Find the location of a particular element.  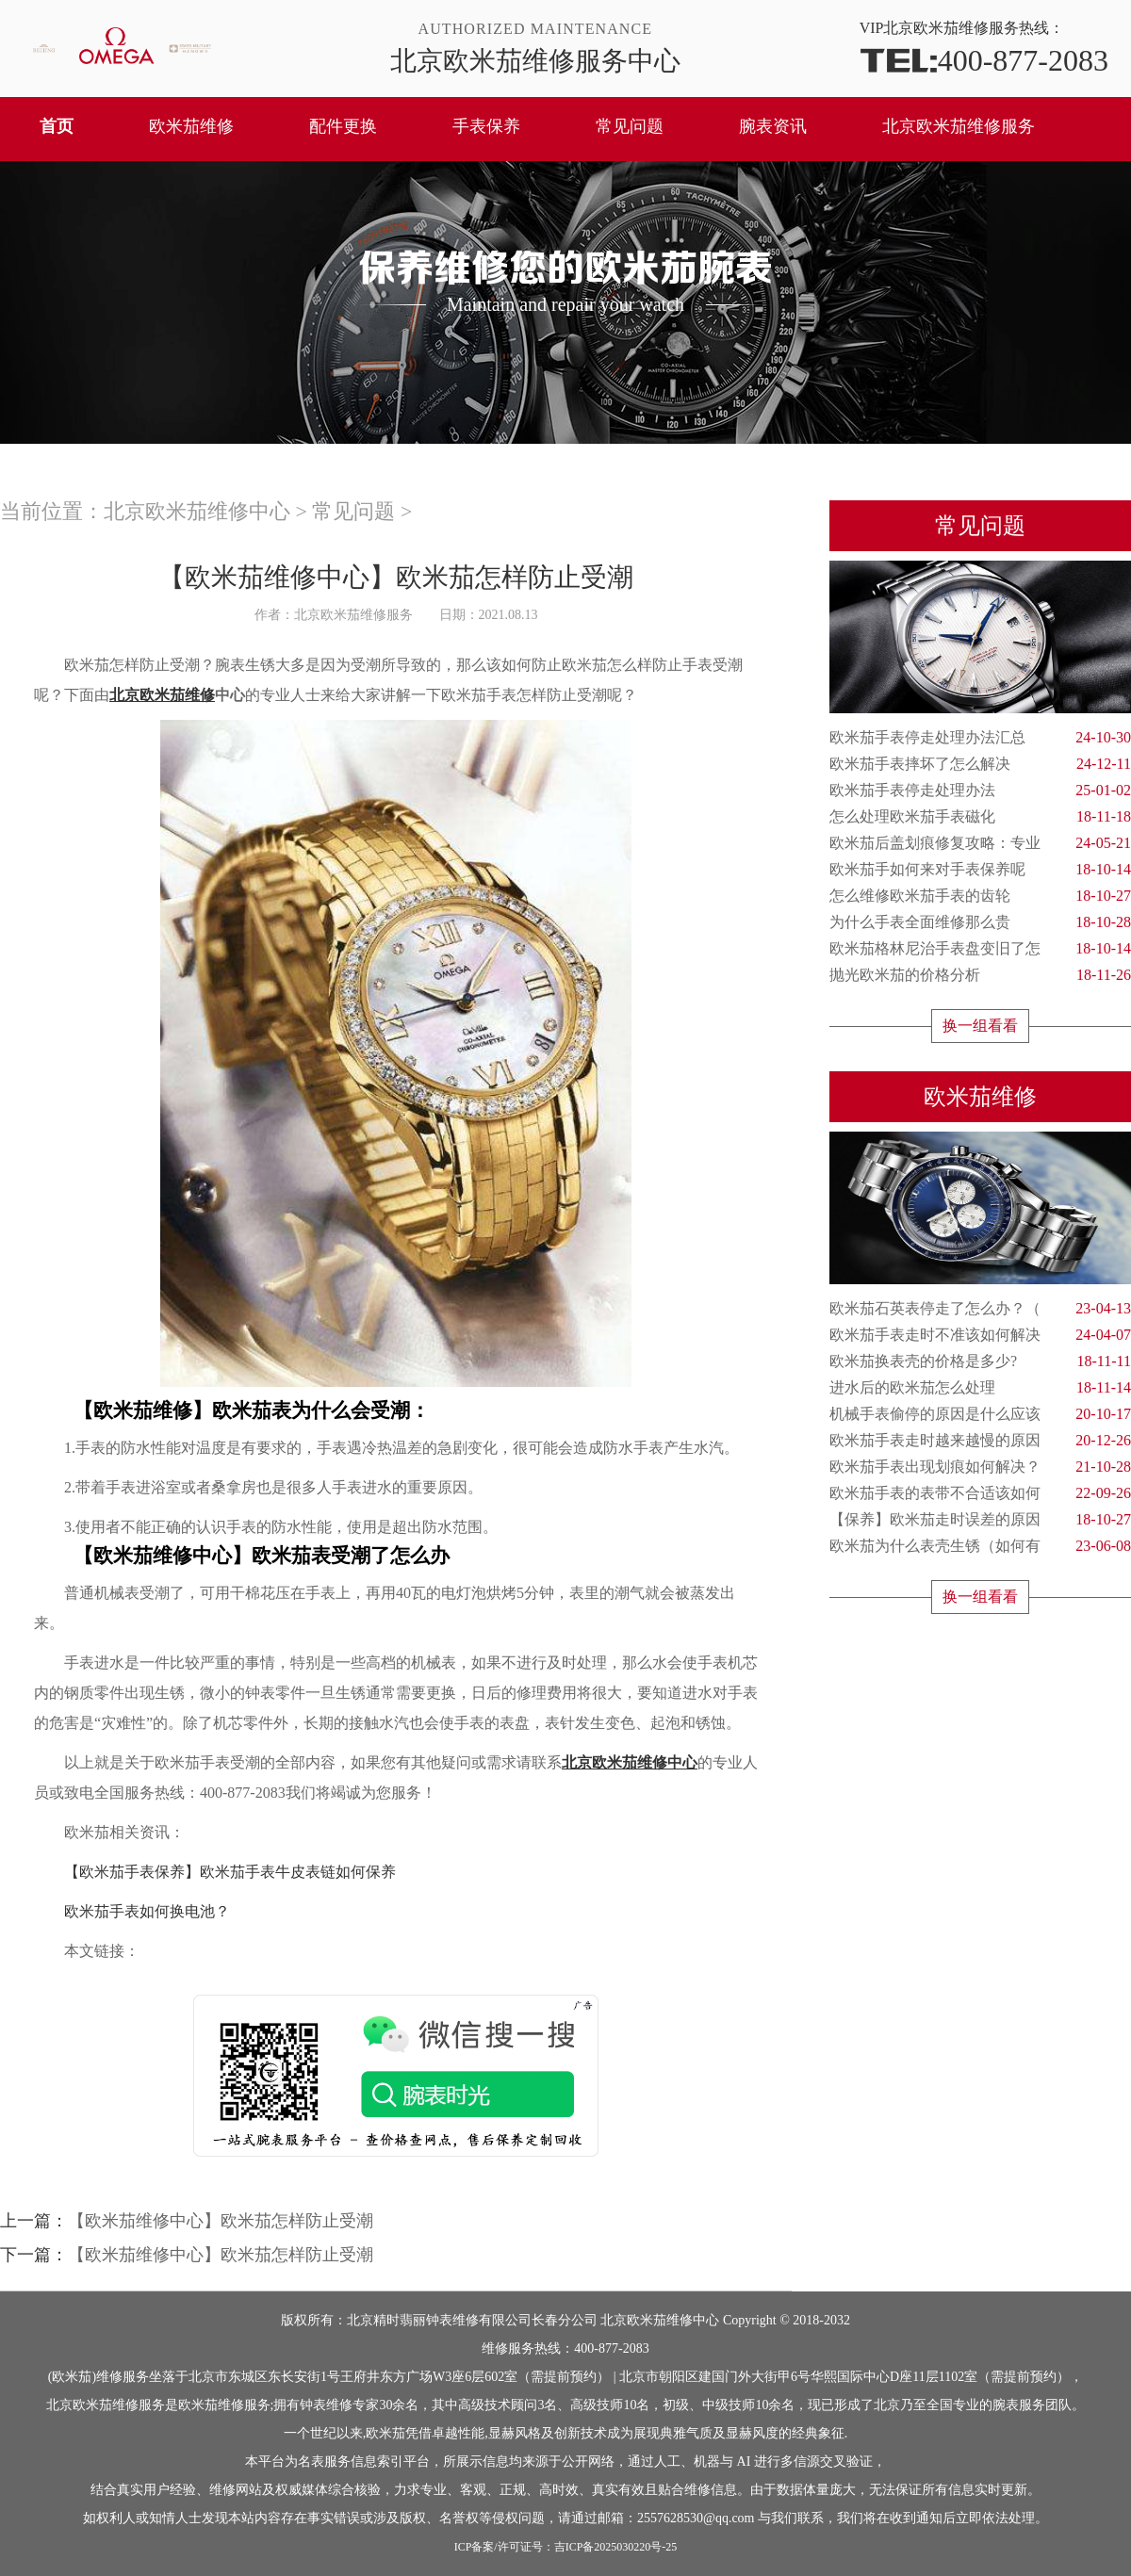

抛光欧米茄的价格分析 is located at coordinates (980, 975).